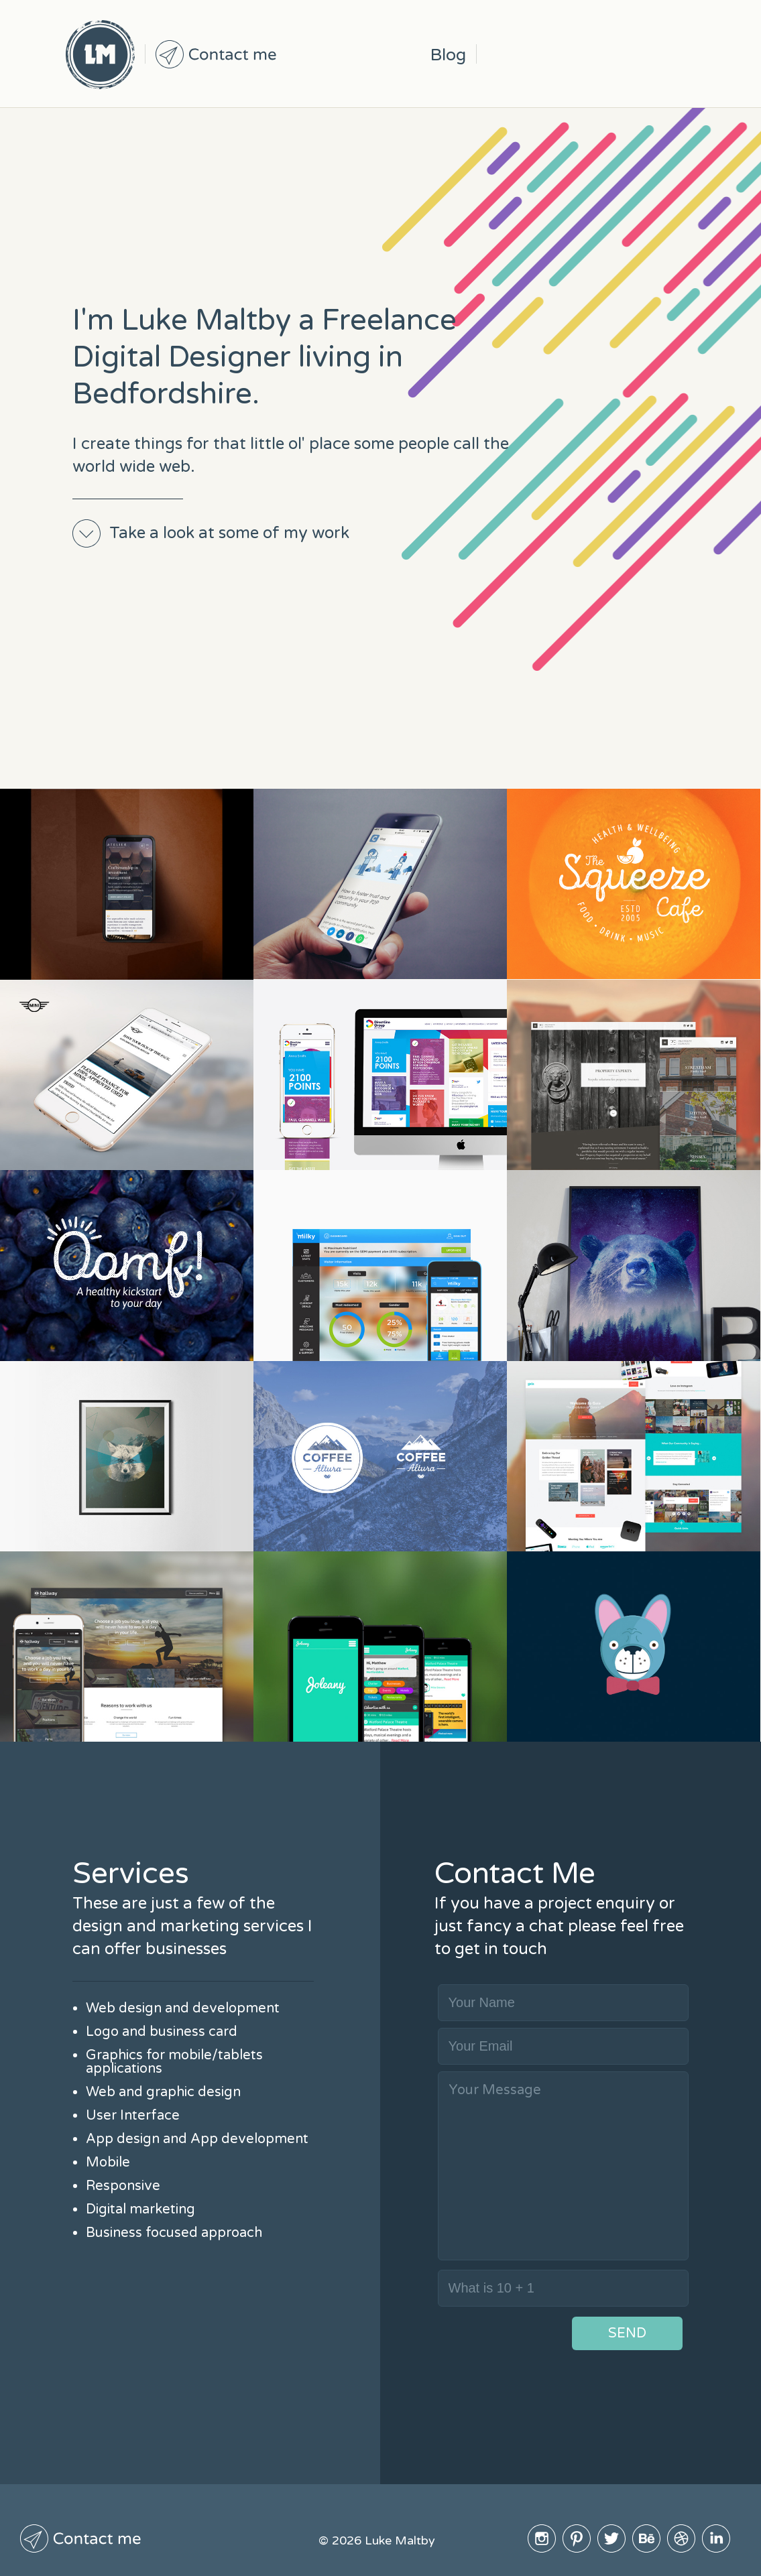 The image size is (761, 2576). What do you see at coordinates (678, 54) in the screenshot?
I see `Linked In` at bounding box center [678, 54].